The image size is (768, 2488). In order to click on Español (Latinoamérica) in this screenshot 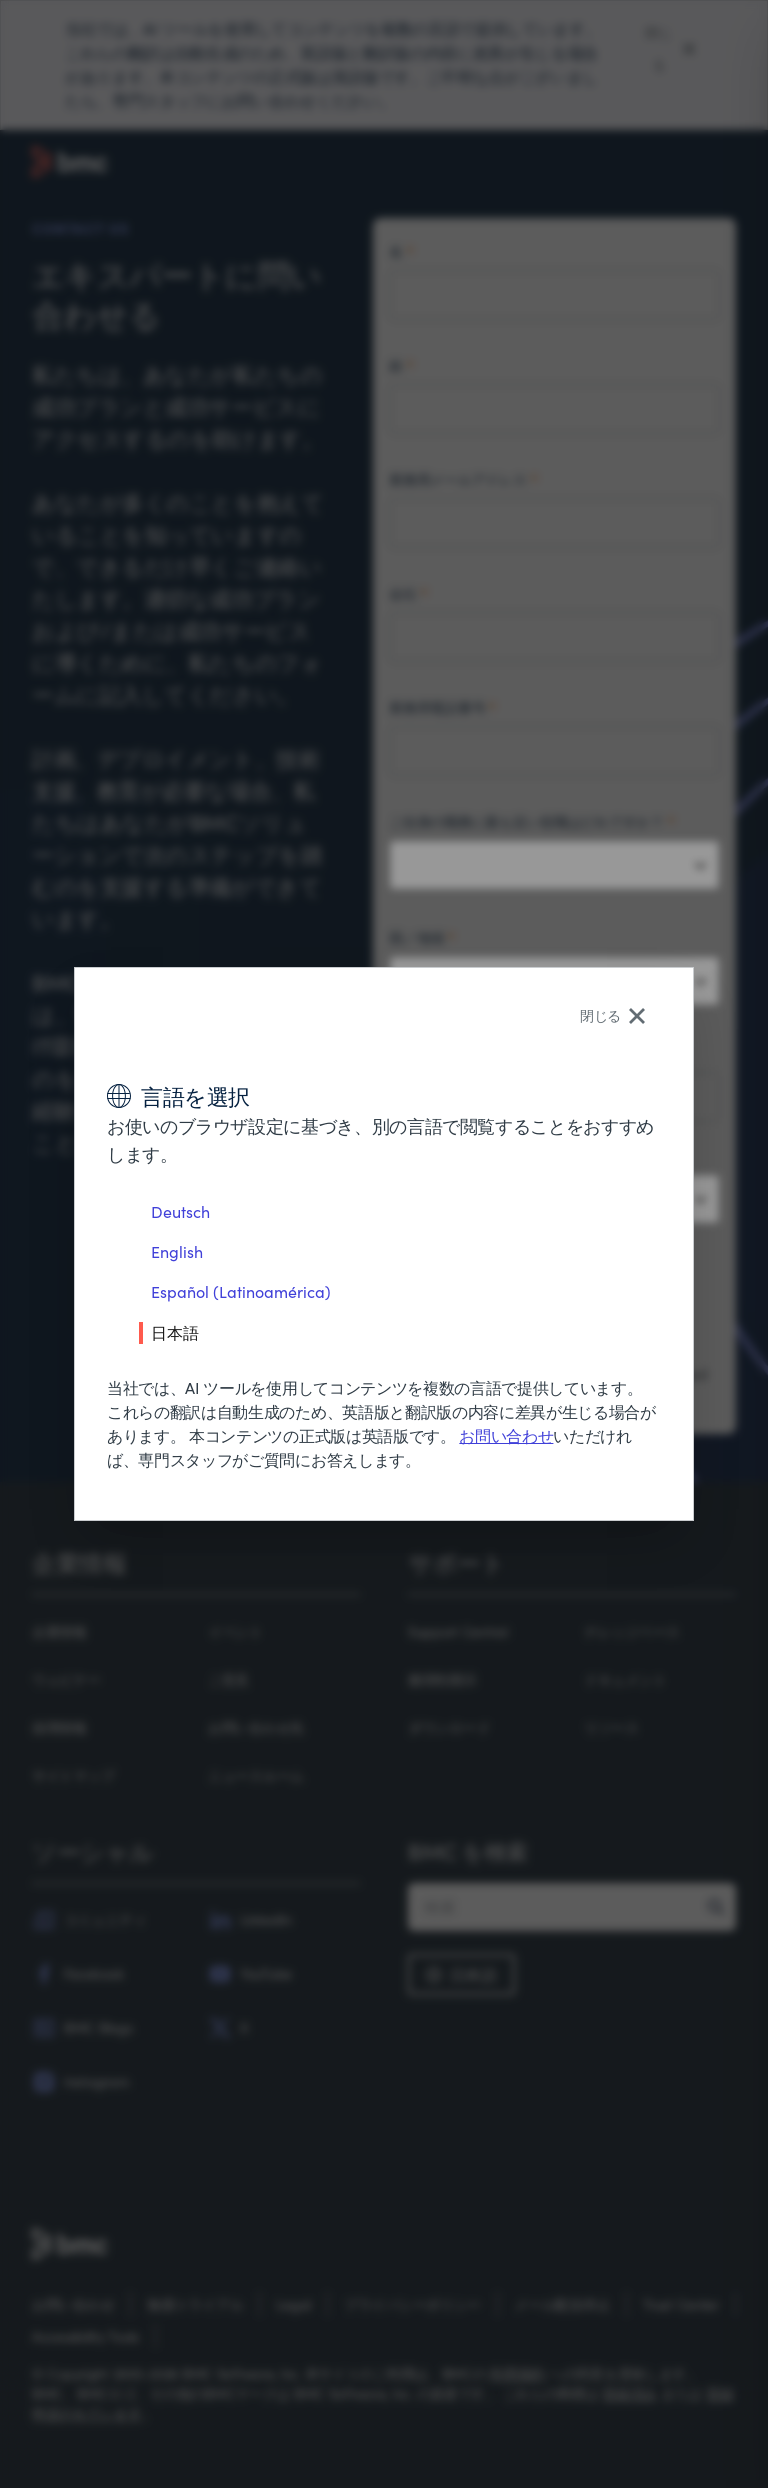, I will do `click(241, 1291)`.